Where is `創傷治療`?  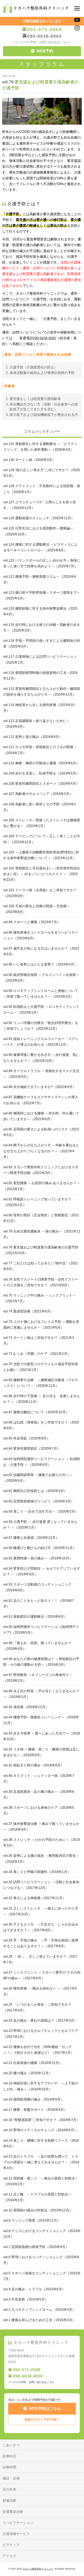
創傷治療 is located at coordinates (9, 2500).